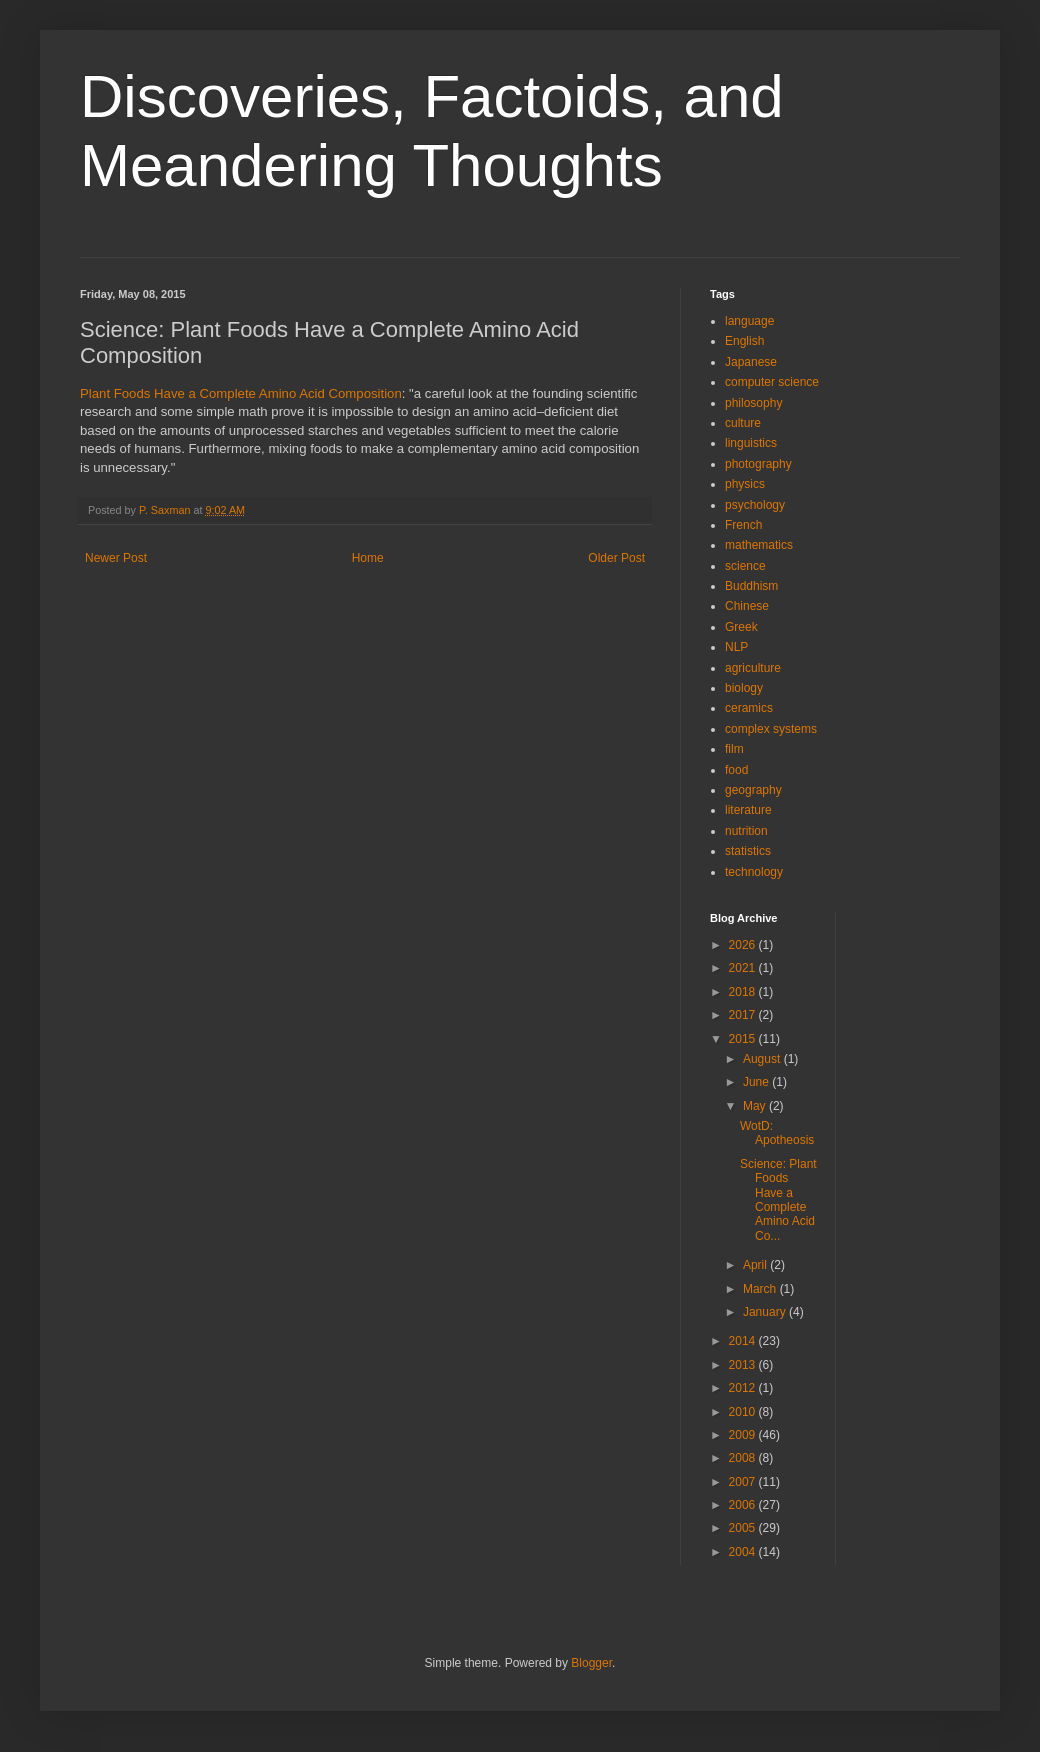  What do you see at coordinates (744, 1412) in the screenshot?
I see `2010` at bounding box center [744, 1412].